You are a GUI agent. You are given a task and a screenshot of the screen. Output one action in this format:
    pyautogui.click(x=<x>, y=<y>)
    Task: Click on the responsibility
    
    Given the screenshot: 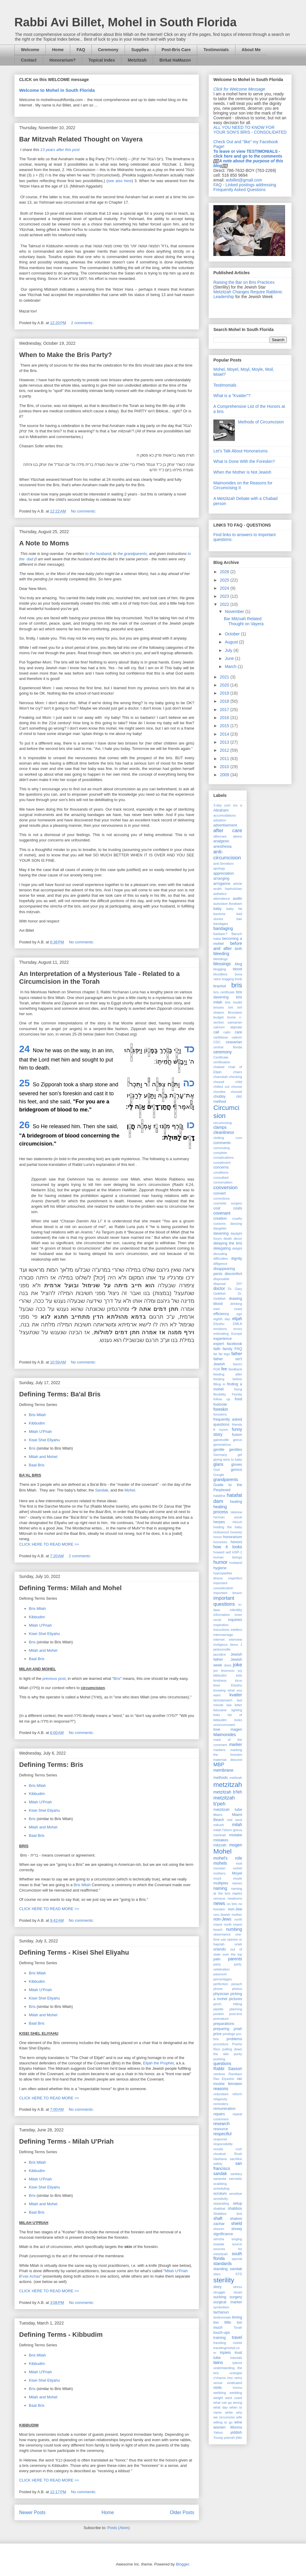 What is the action you would take?
    pyautogui.click(x=223, y=2144)
    